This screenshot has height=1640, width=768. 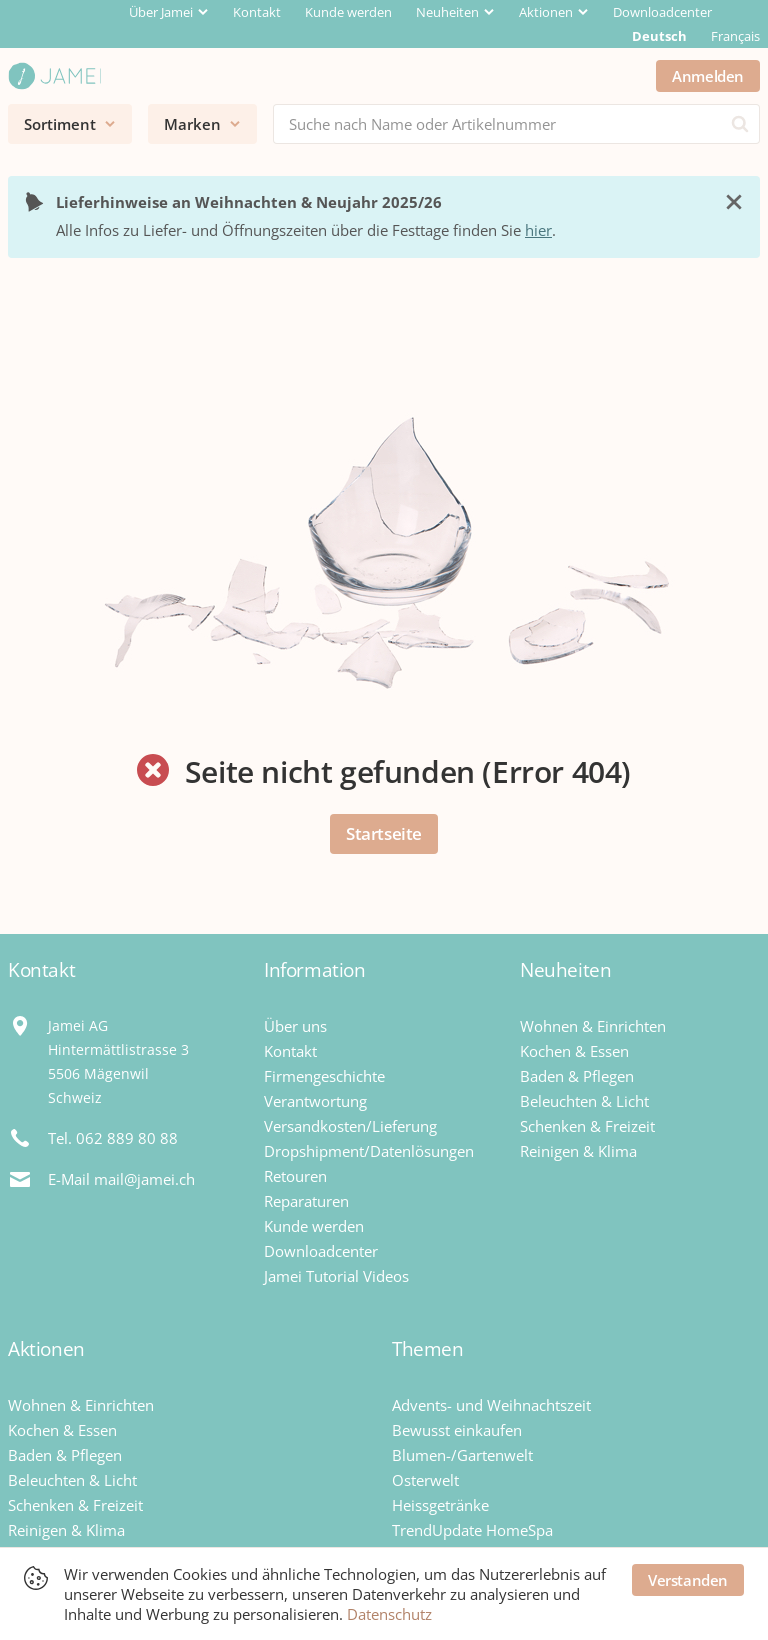 I want to click on Firmengeschichte, so click(x=324, y=1076).